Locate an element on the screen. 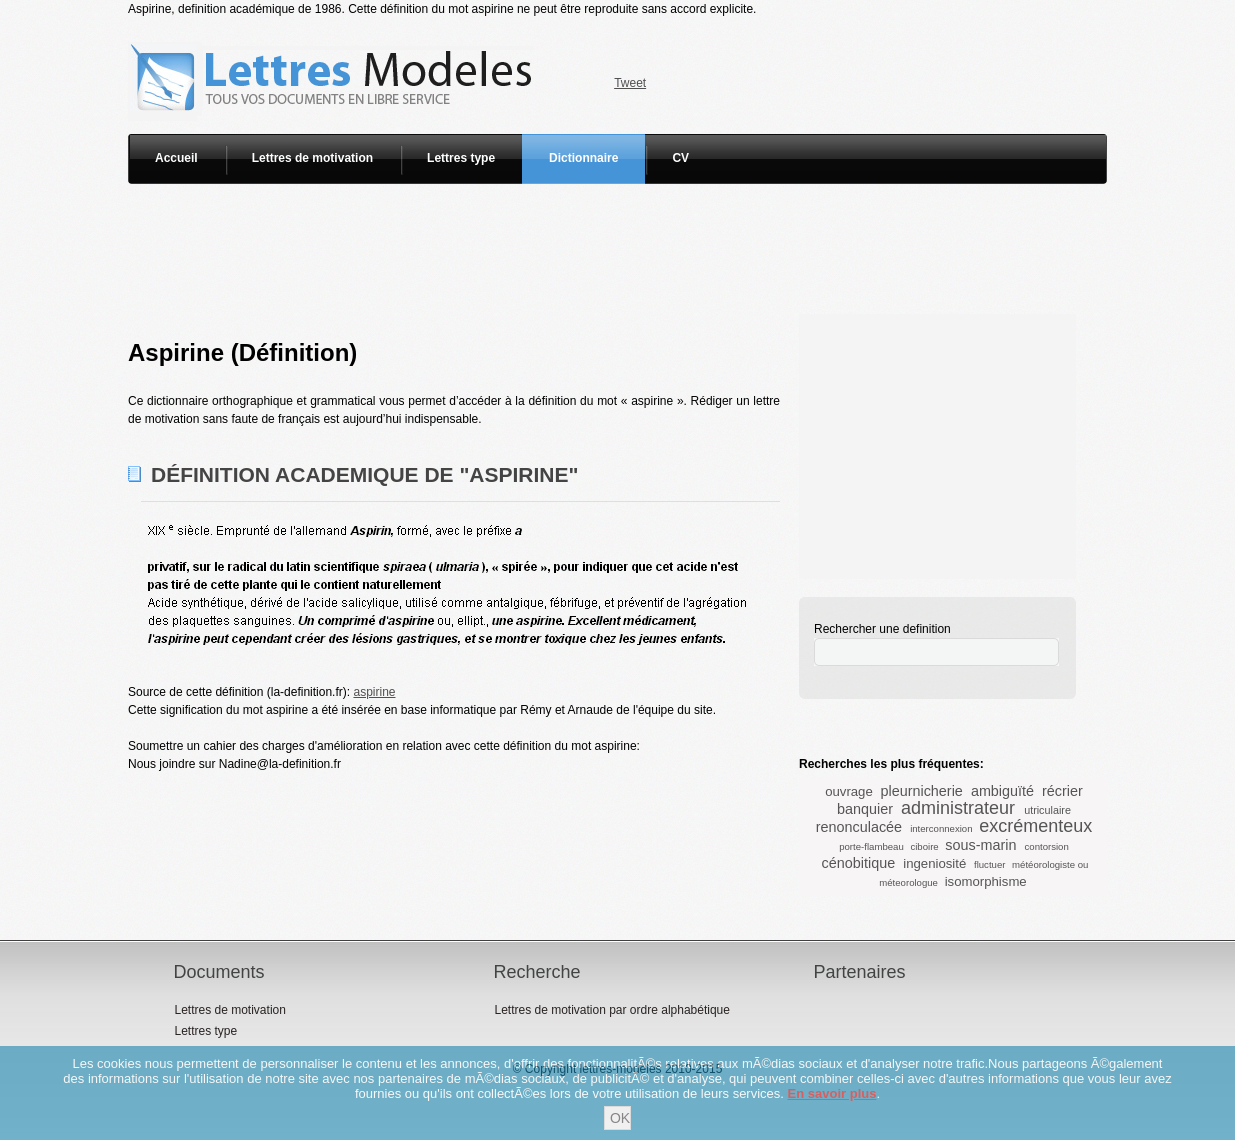  cénobitique is located at coordinates (859, 863).